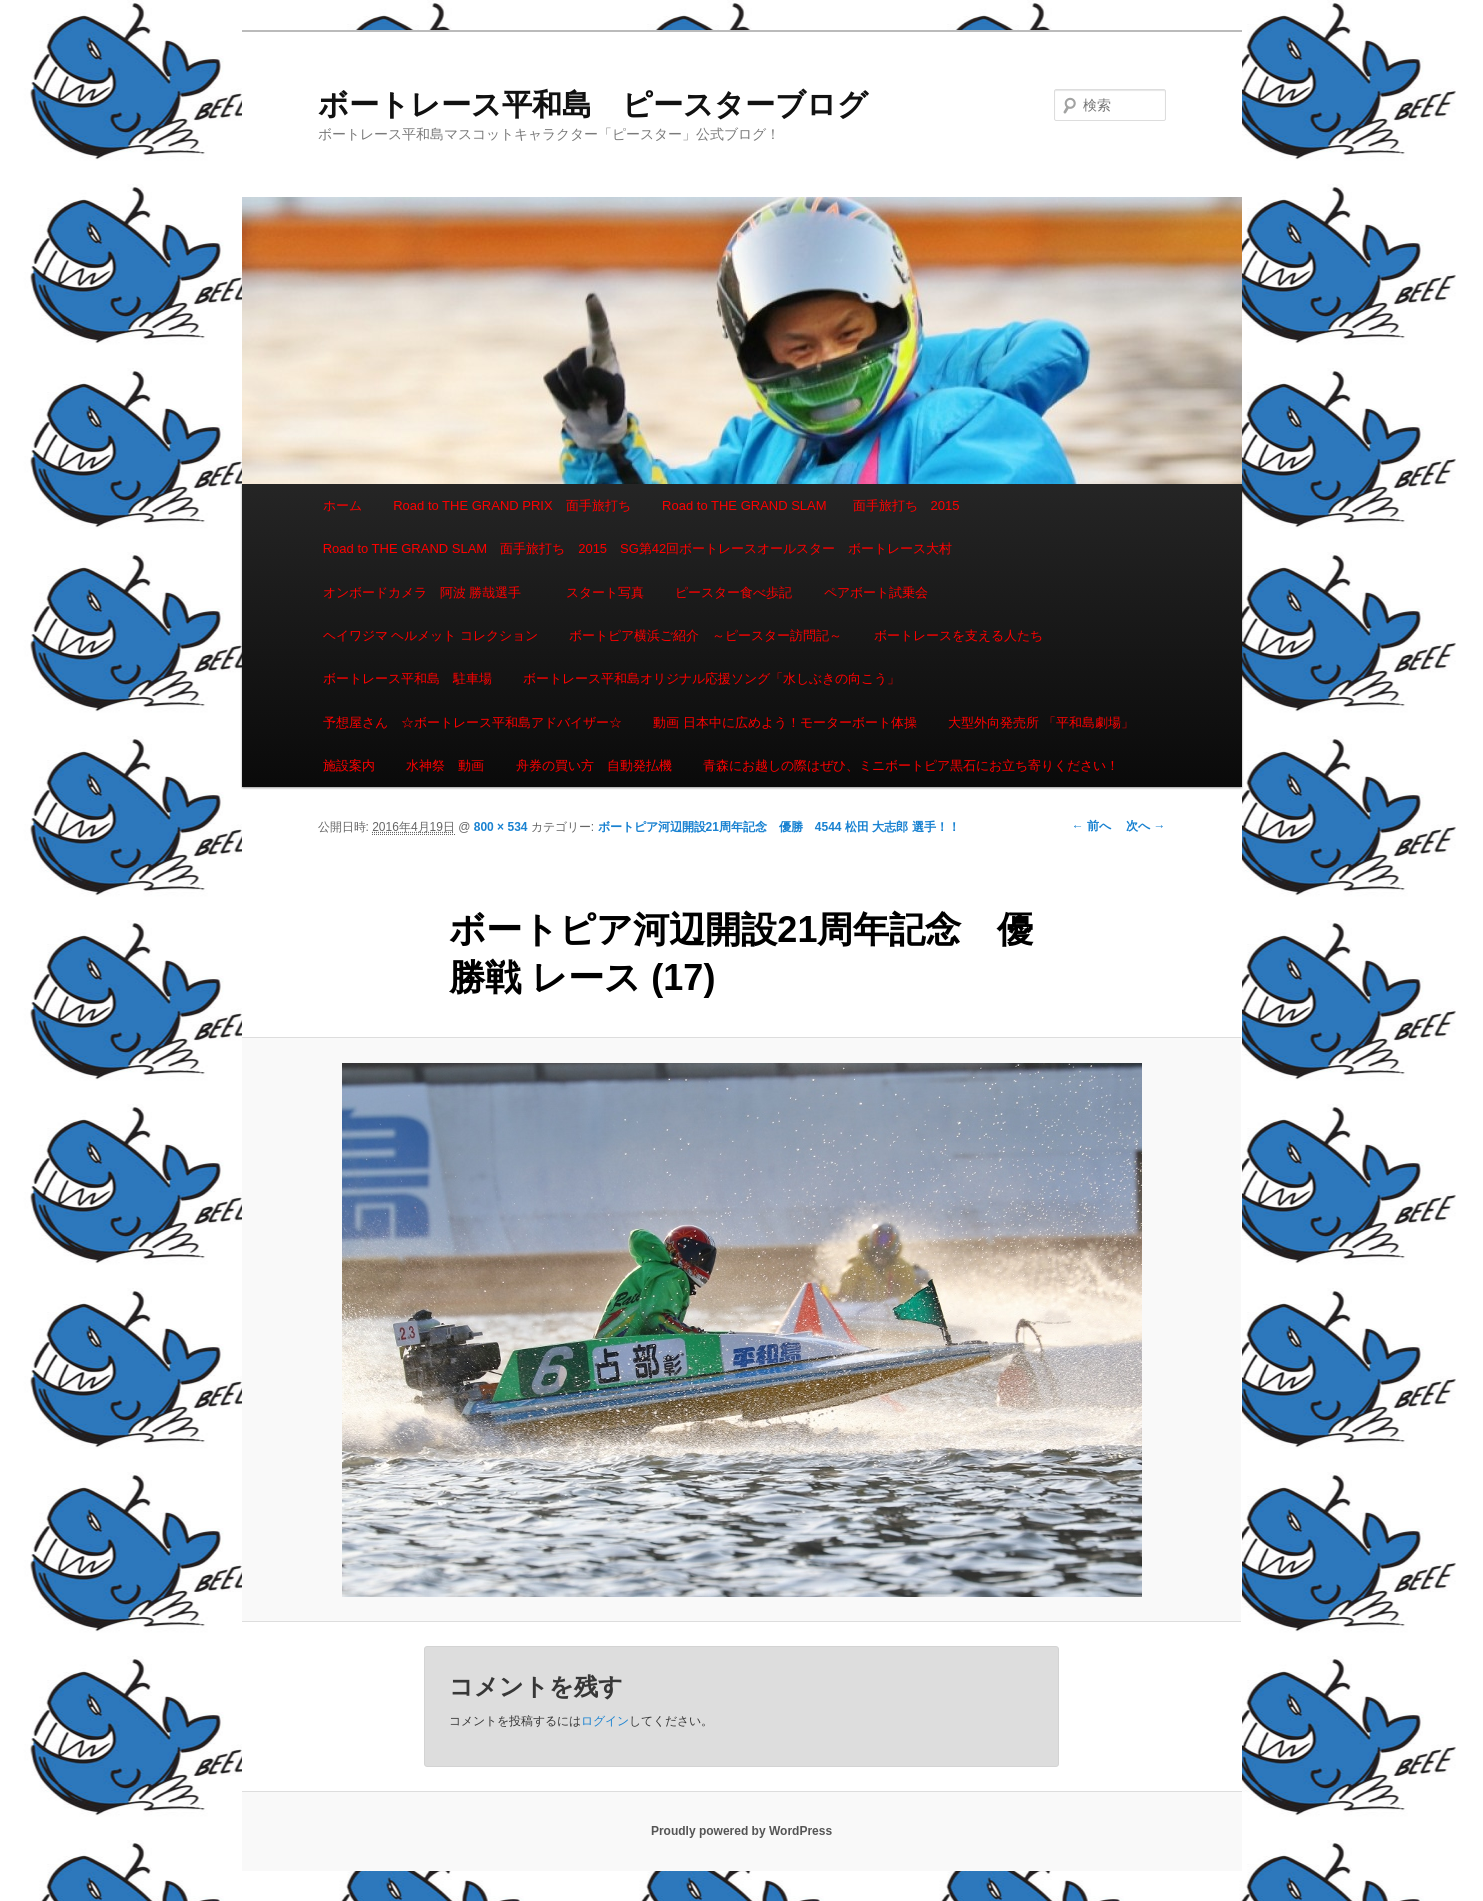 This screenshot has height=1901, width=1483. Describe the element at coordinates (594, 765) in the screenshot. I see `舟券の買い方 自動発払機` at that location.